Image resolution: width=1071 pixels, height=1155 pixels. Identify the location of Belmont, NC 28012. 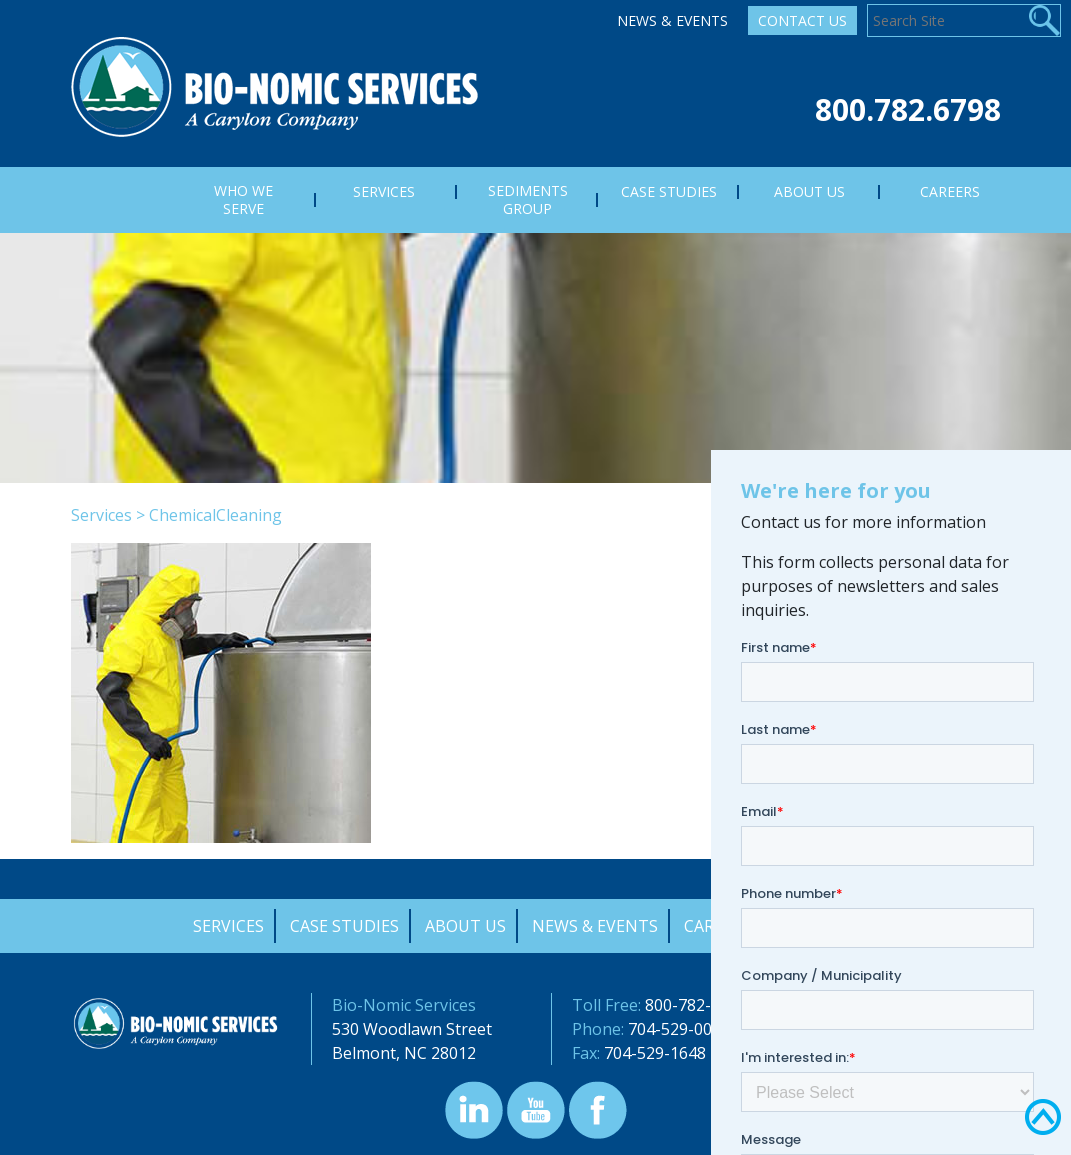
(404, 1053).